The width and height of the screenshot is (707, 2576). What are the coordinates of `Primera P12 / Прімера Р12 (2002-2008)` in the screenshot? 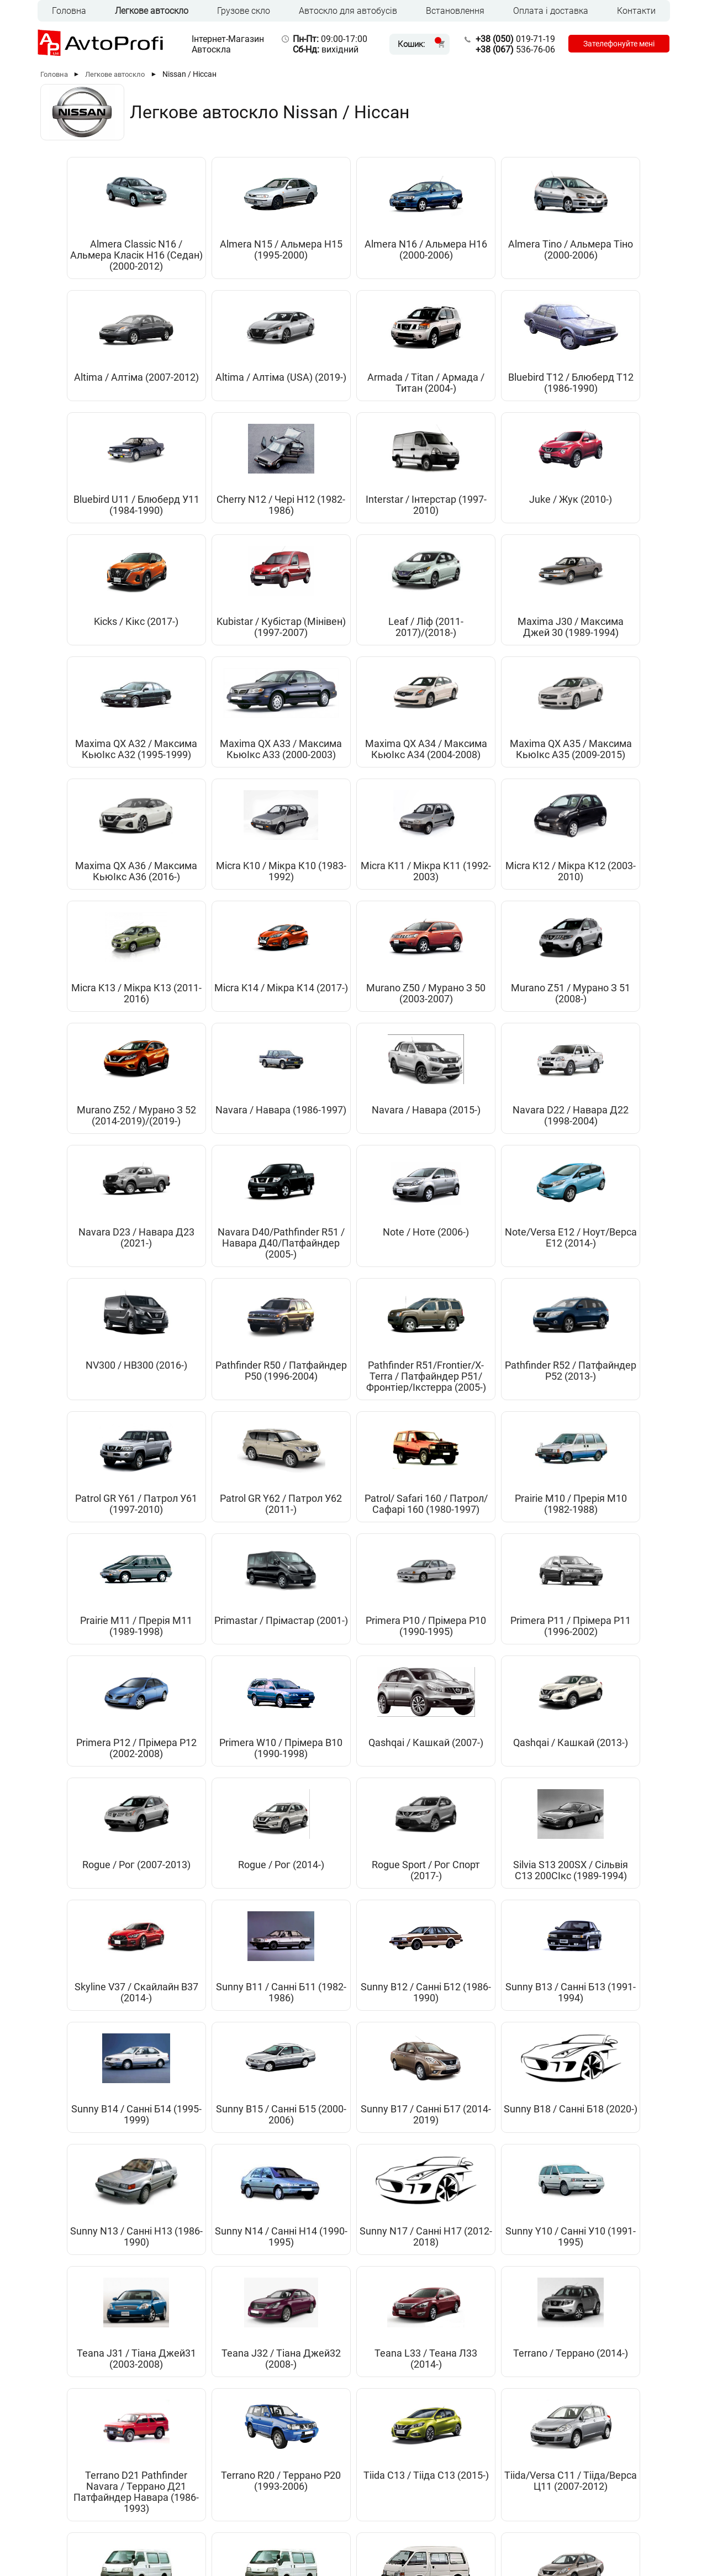 It's located at (106, 1386).